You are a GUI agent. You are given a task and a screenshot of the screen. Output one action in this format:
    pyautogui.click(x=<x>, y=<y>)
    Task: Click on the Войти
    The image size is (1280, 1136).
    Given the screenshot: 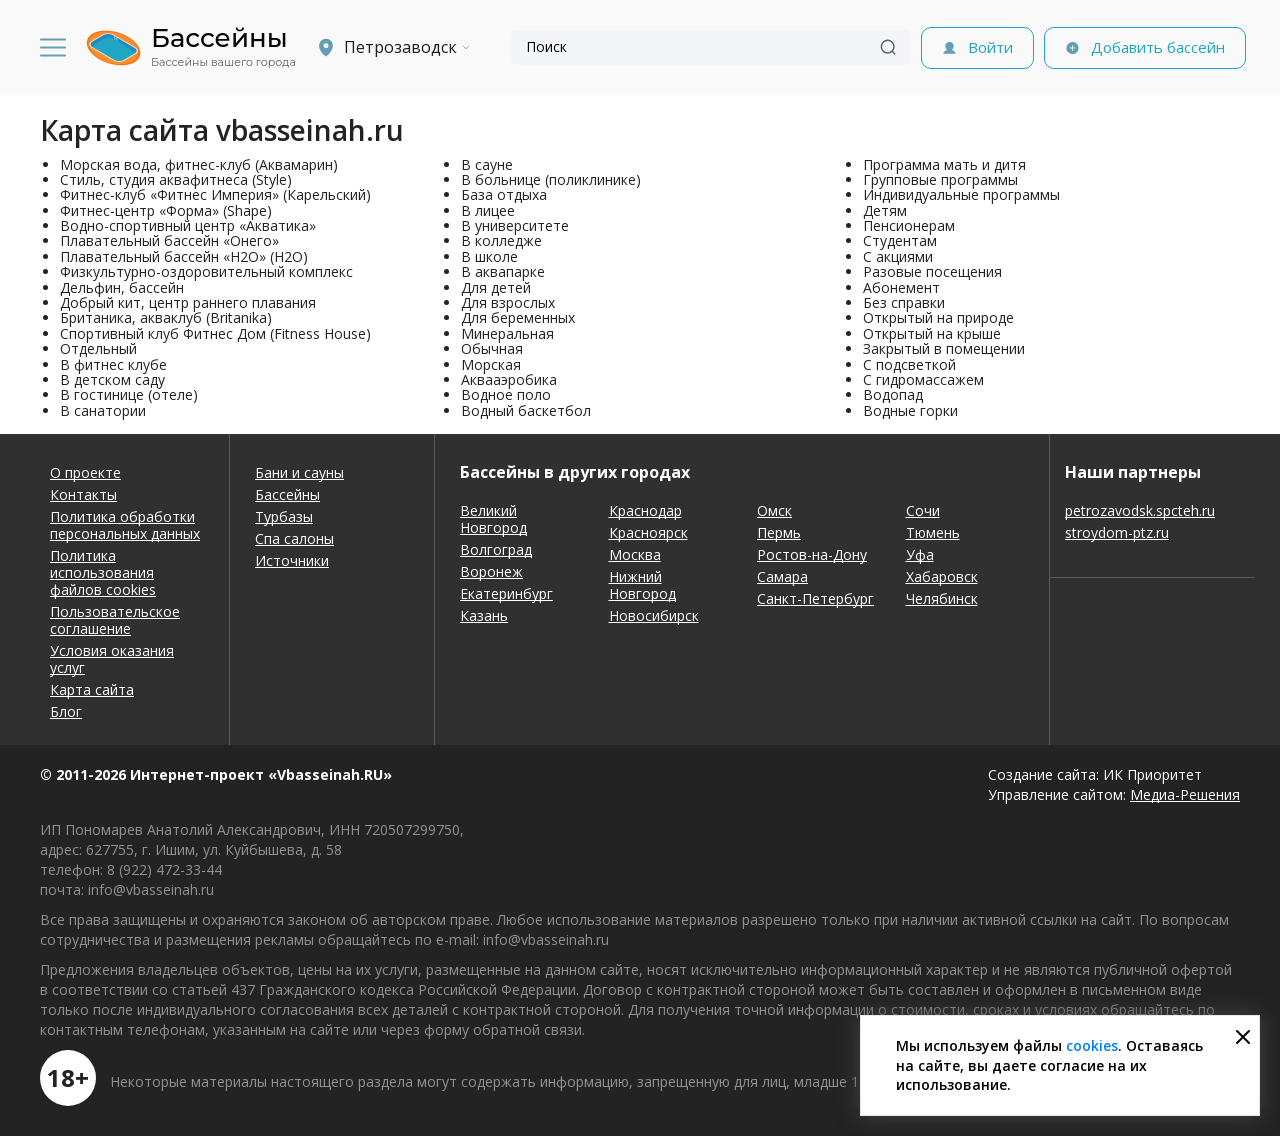 What is the action you would take?
    pyautogui.click(x=990, y=47)
    